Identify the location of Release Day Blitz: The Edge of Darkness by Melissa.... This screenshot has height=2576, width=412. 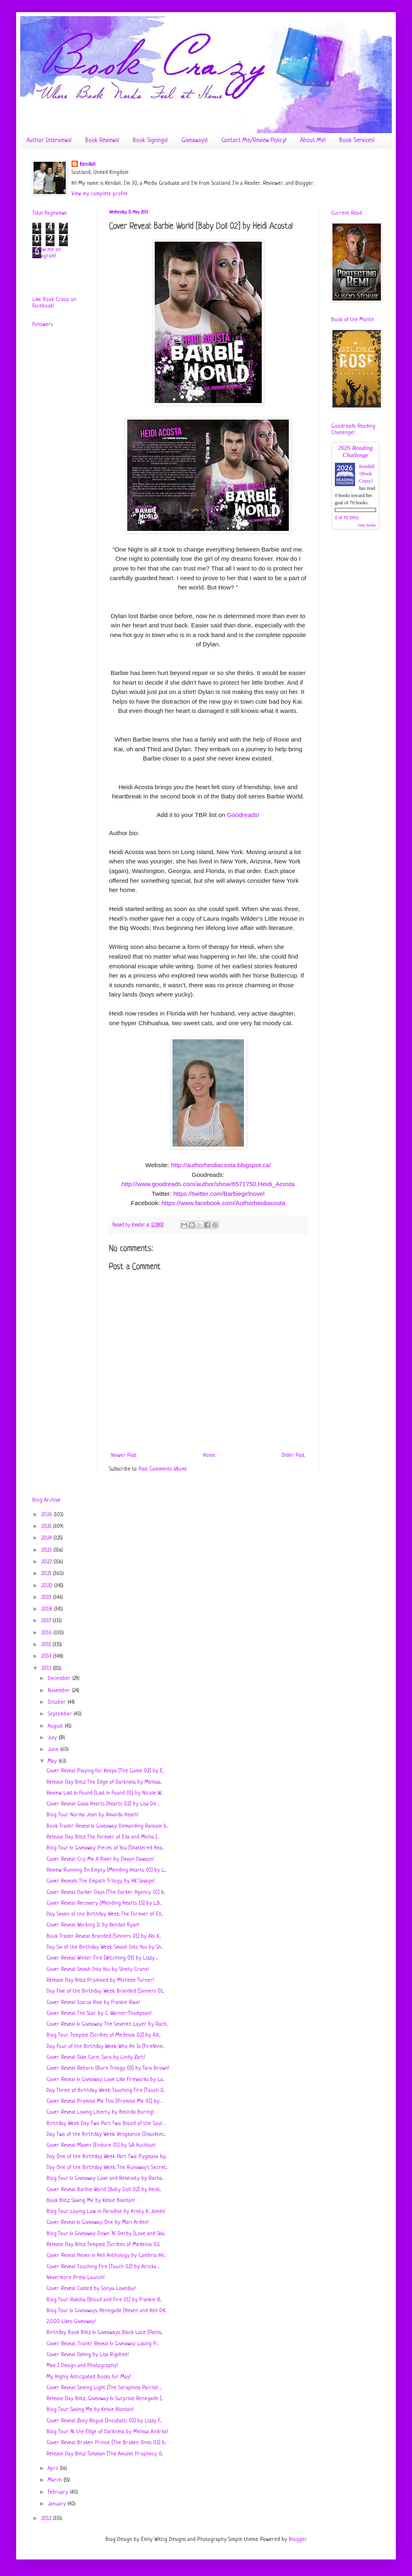
(104, 1782).